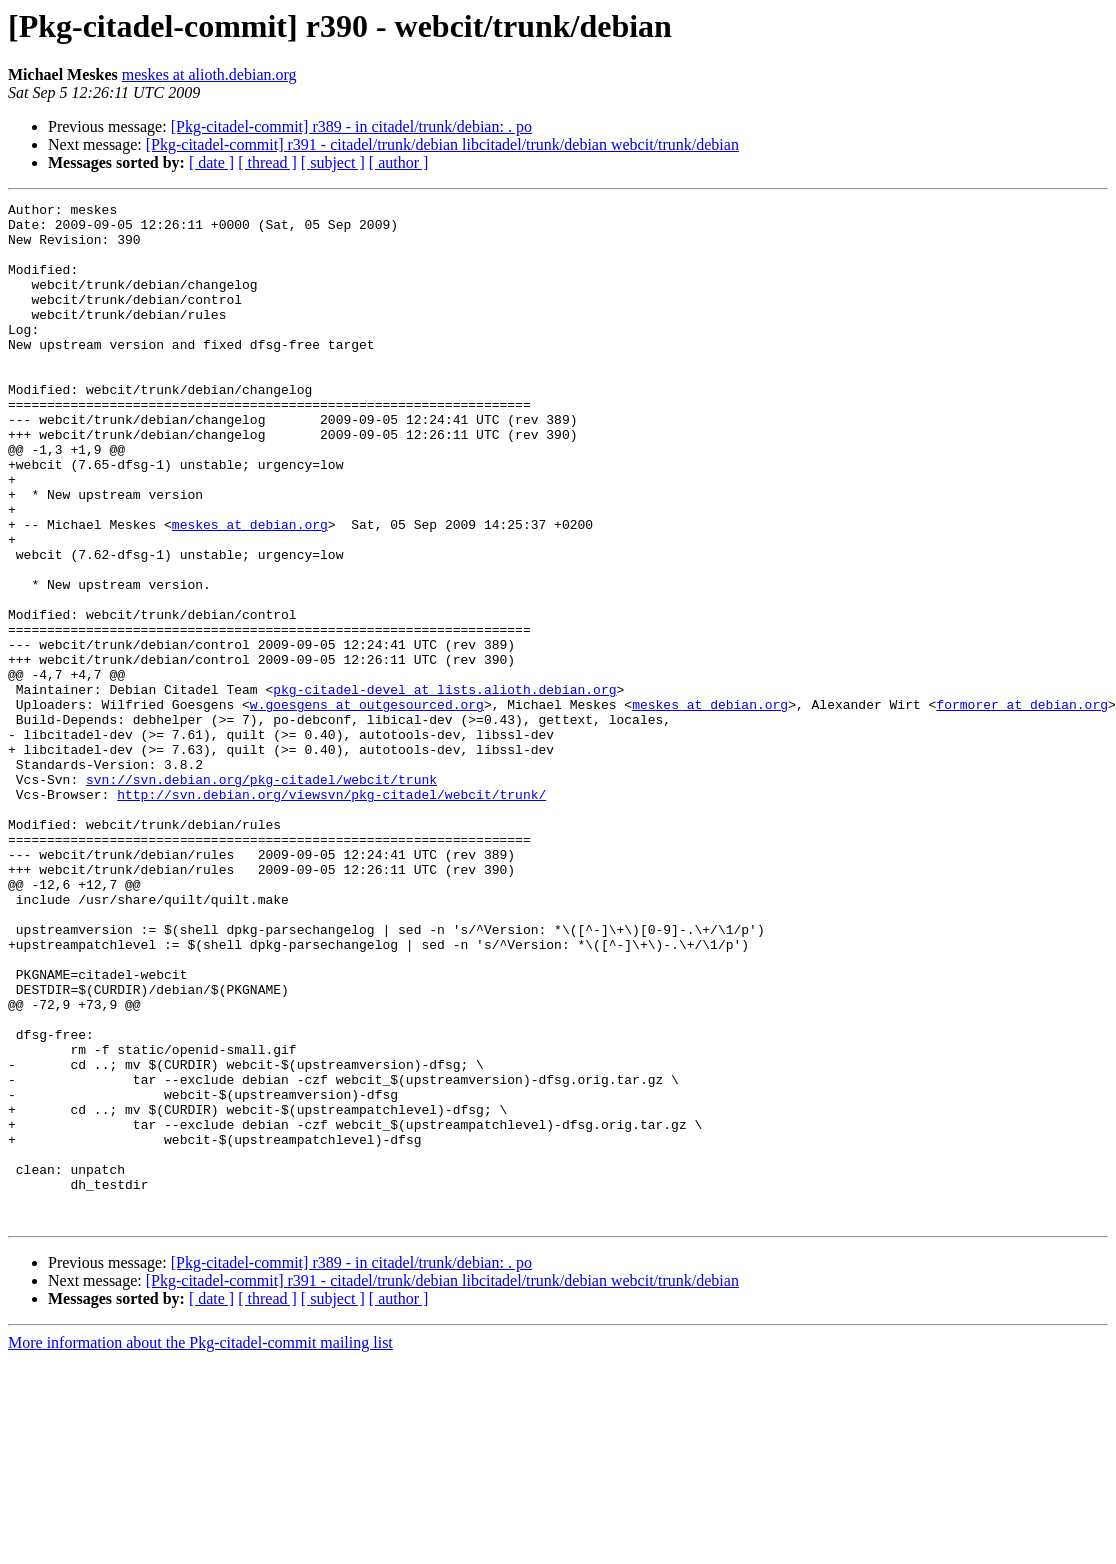 This screenshot has width=1116, height=1564. What do you see at coordinates (333, 162) in the screenshot?
I see `[ subject ]` at bounding box center [333, 162].